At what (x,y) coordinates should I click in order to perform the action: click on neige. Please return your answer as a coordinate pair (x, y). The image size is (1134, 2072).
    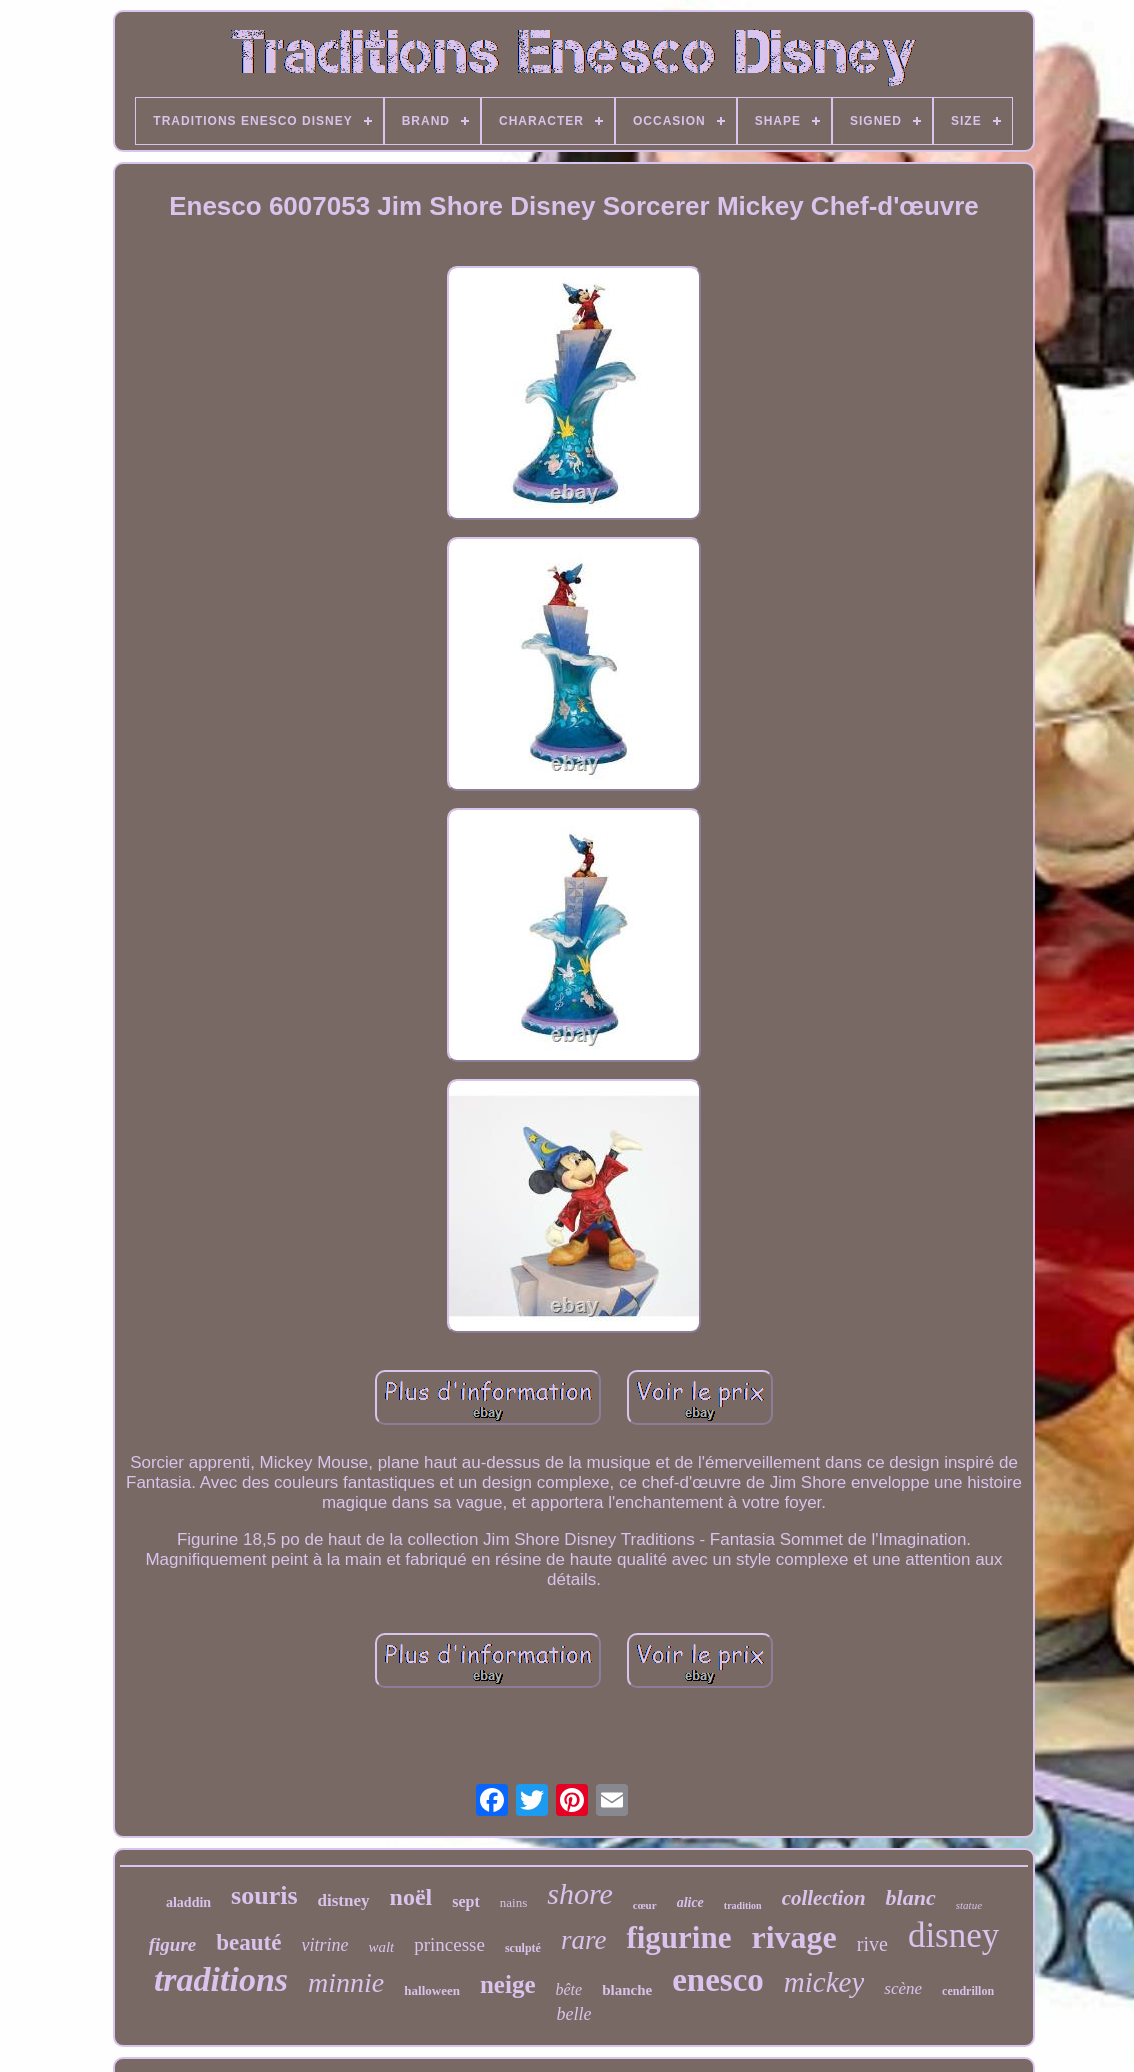
    Looking at the image, I should click on (508, 1984).